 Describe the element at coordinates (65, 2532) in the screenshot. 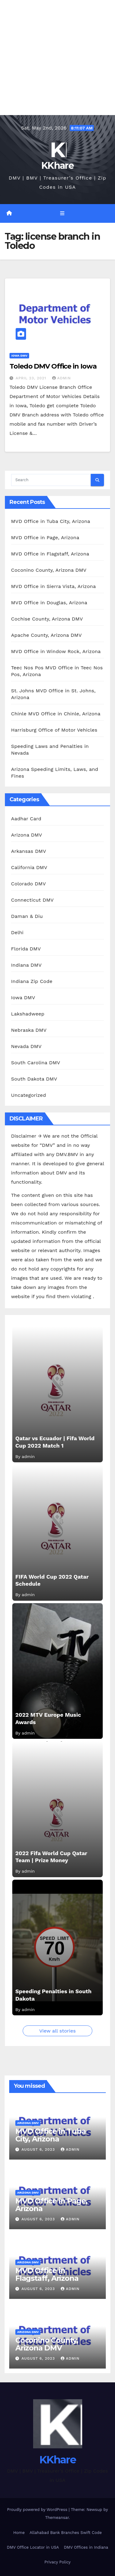

I see `Allahabad Bank Branches Swift Code` at that location.